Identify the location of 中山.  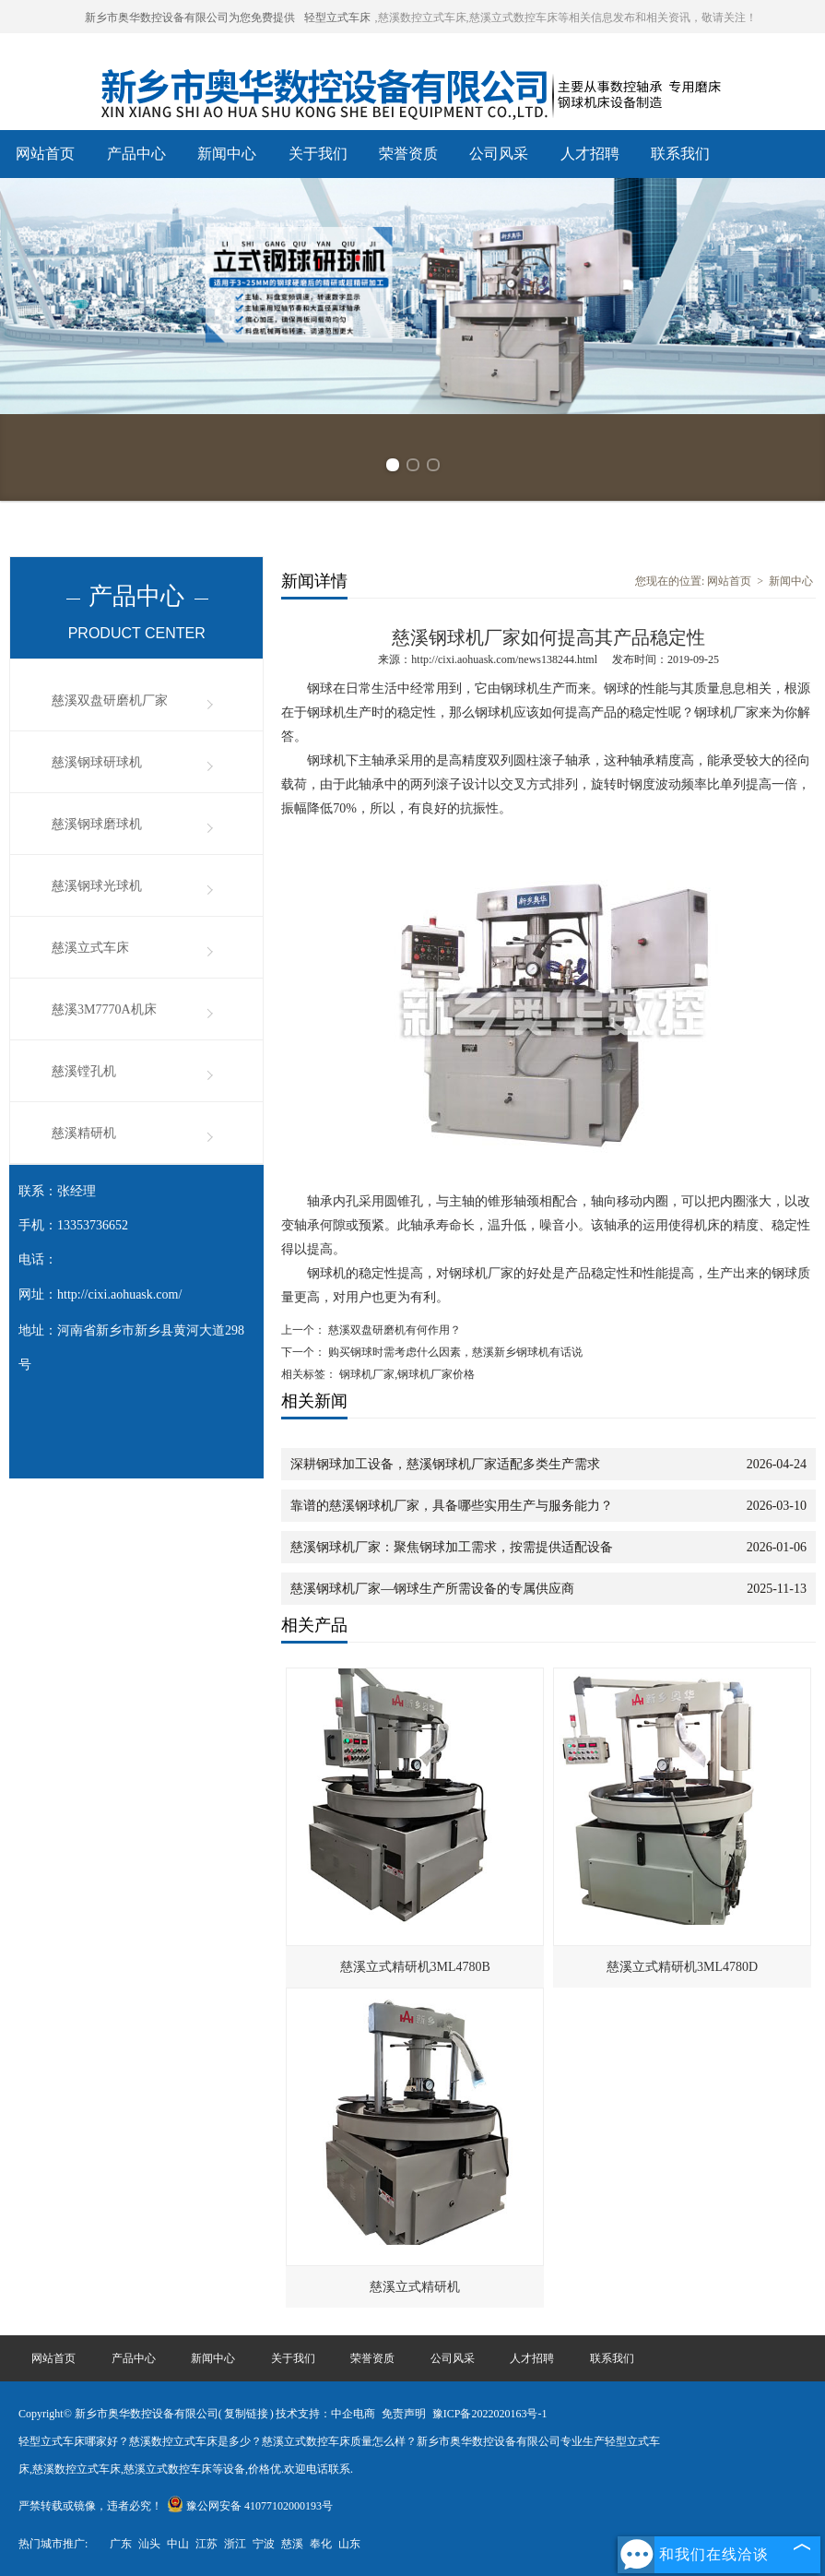
(178, 2543).